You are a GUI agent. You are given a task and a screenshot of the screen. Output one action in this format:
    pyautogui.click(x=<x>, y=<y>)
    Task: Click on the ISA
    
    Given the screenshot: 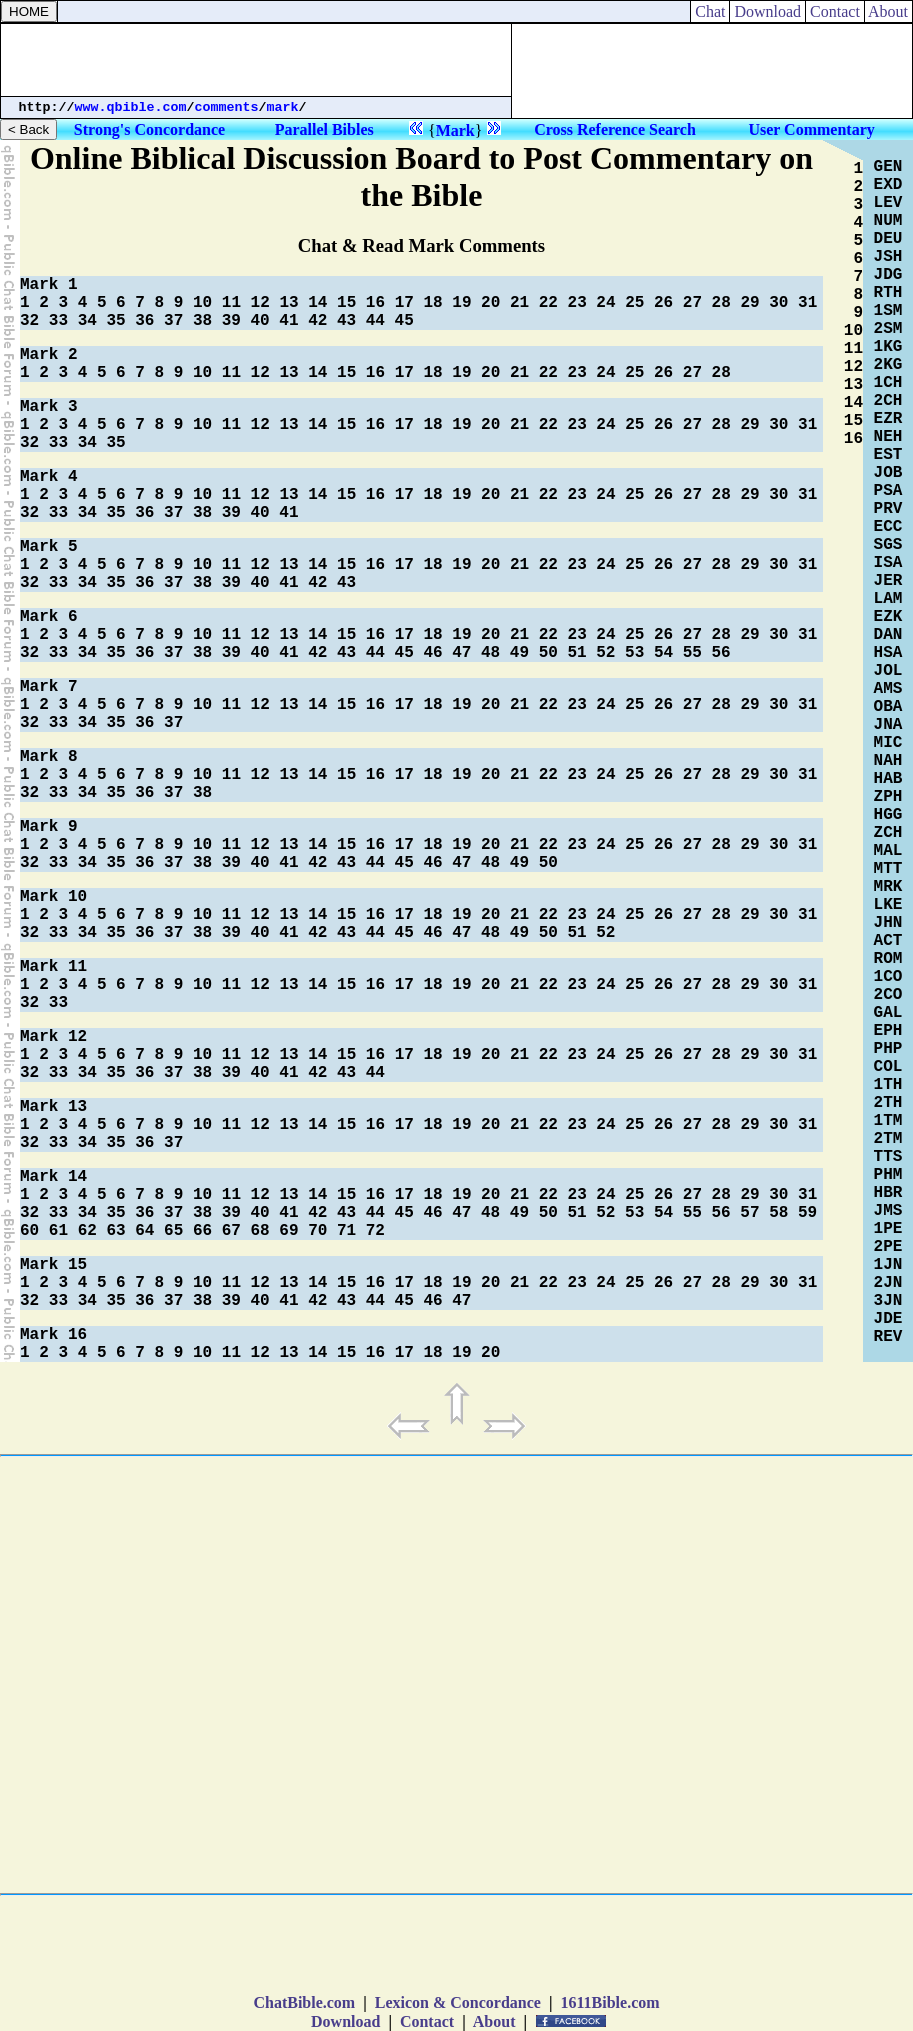 What is the action you would take?
    pyautogui.click(x=888, y=563)
    